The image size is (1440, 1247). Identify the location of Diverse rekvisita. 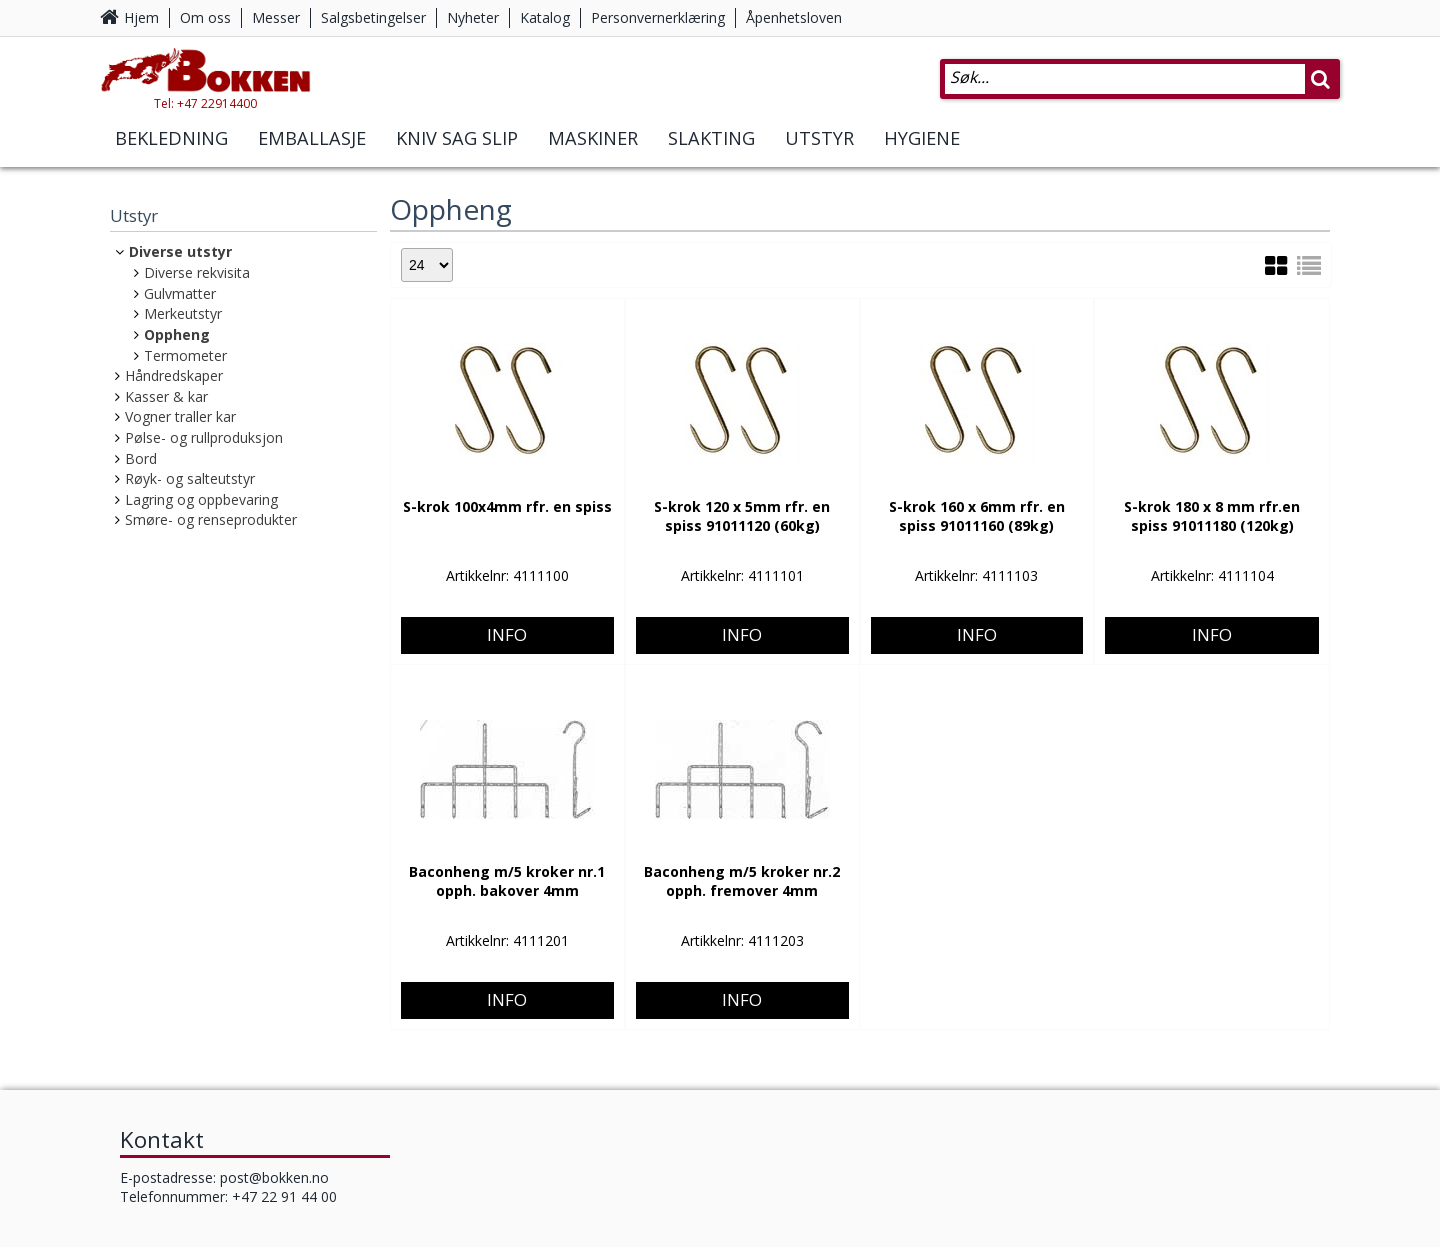
(197, 272).